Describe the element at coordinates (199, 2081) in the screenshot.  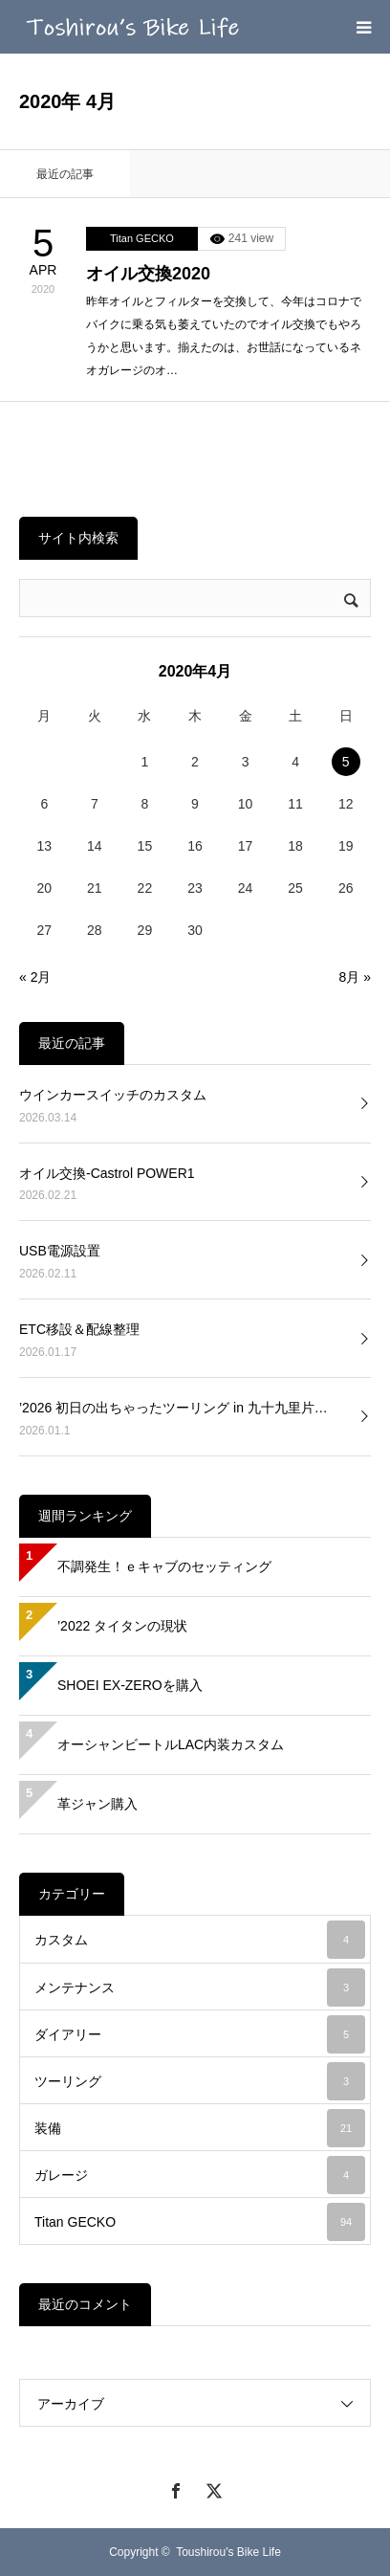
I see `ツーリング` at that location.